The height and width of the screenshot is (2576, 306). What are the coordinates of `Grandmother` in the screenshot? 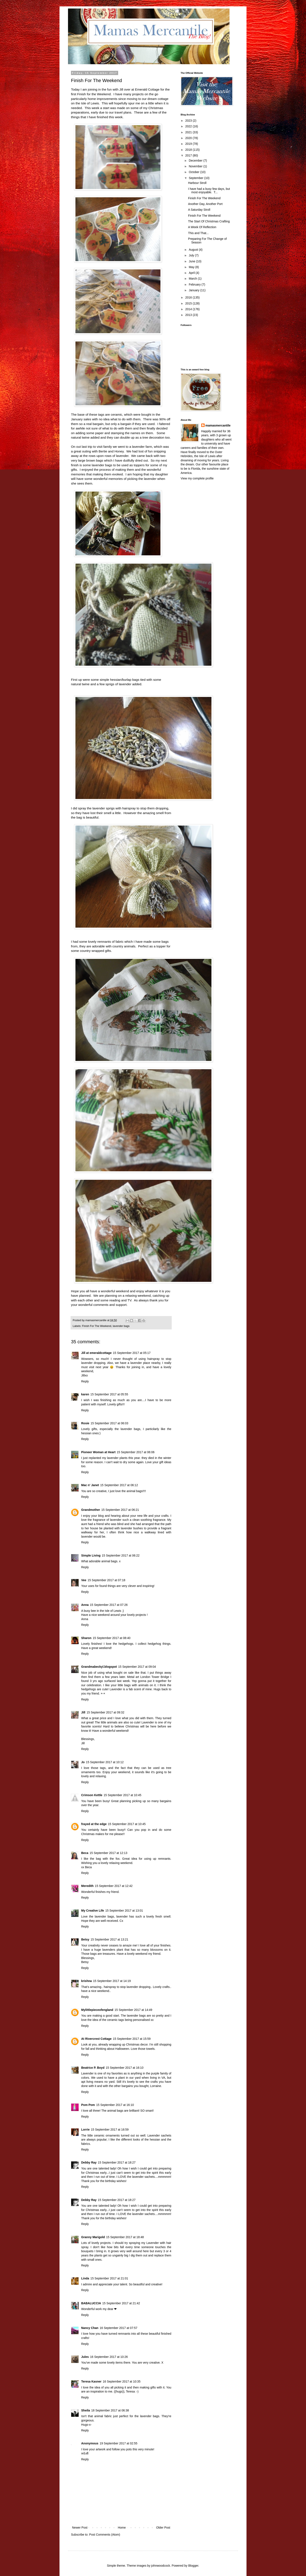 It's located at (90, 1509).